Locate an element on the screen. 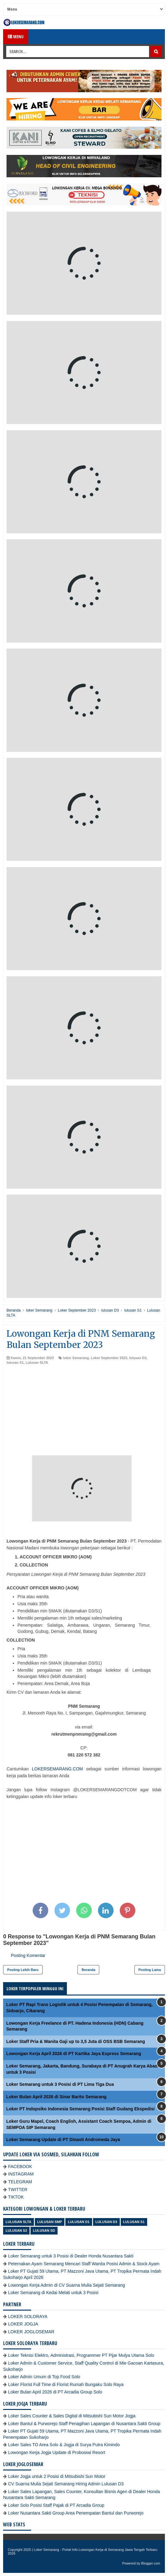 The width and height of the screenshot is (168, 2576). LOKER SOLORAYA is located at coordinates (27, 2316).